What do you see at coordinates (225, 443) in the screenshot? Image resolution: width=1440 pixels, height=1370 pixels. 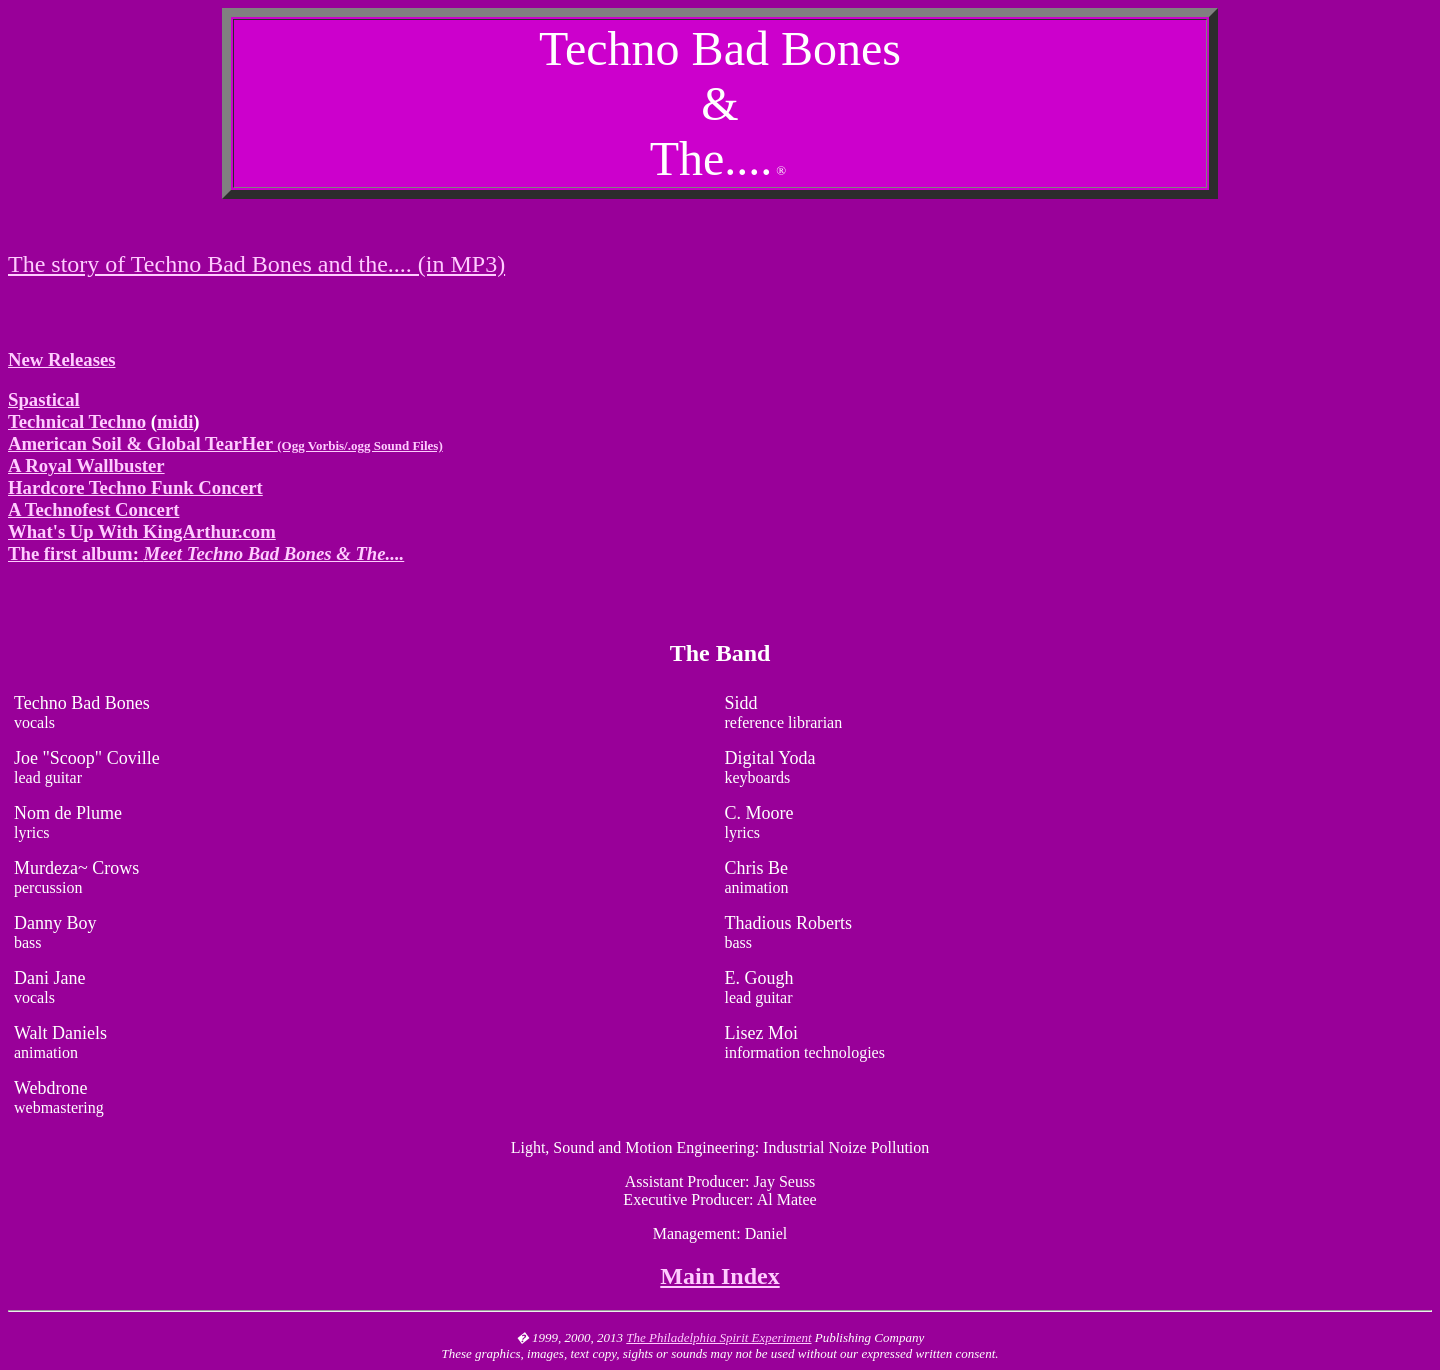 I see `American Soil & Global TearHer` at bounding box center [225, 443].